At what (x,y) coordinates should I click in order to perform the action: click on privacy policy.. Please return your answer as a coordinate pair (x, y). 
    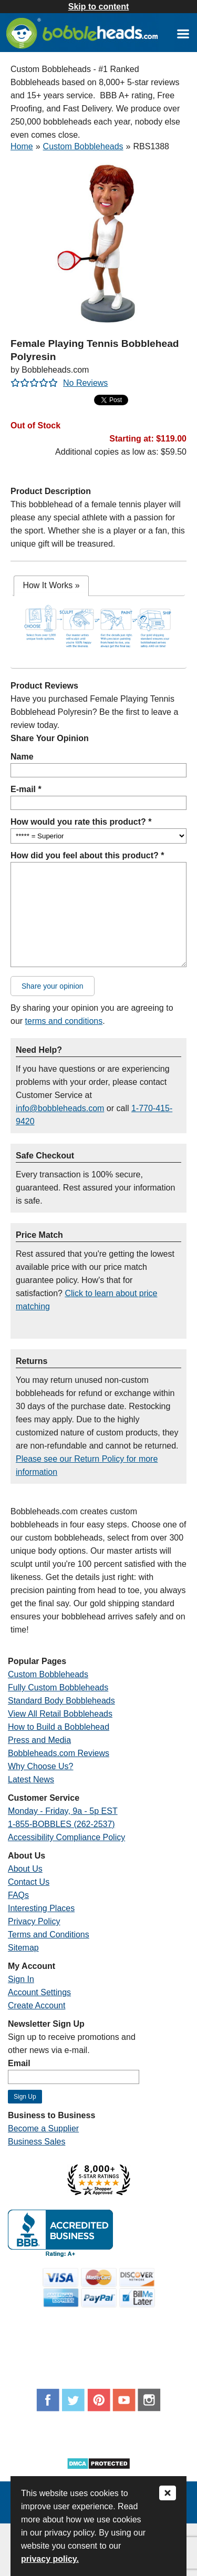
    Looking at the image, I should click on (50, 2558).